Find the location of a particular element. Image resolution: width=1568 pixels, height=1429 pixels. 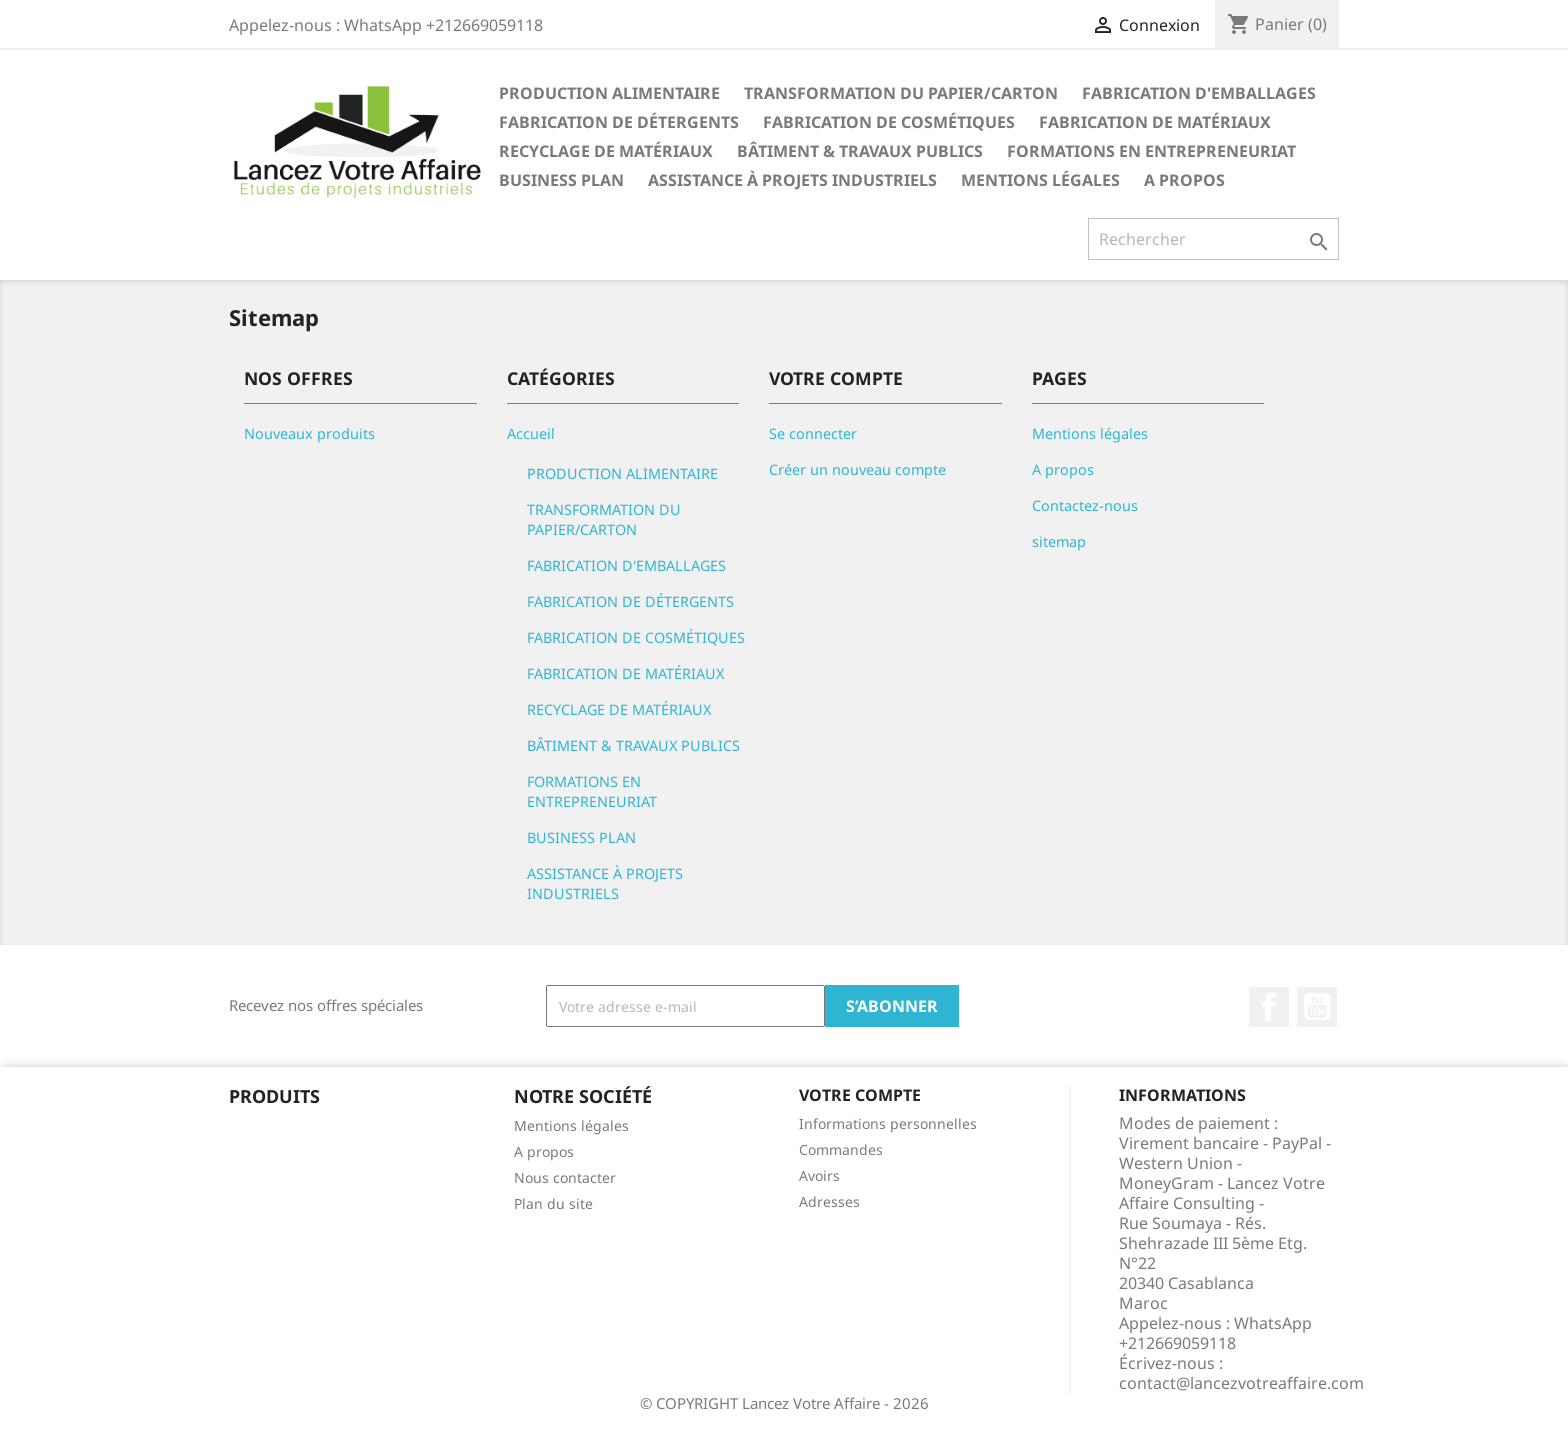

Votre compte is located at coordinates (860, 1095).